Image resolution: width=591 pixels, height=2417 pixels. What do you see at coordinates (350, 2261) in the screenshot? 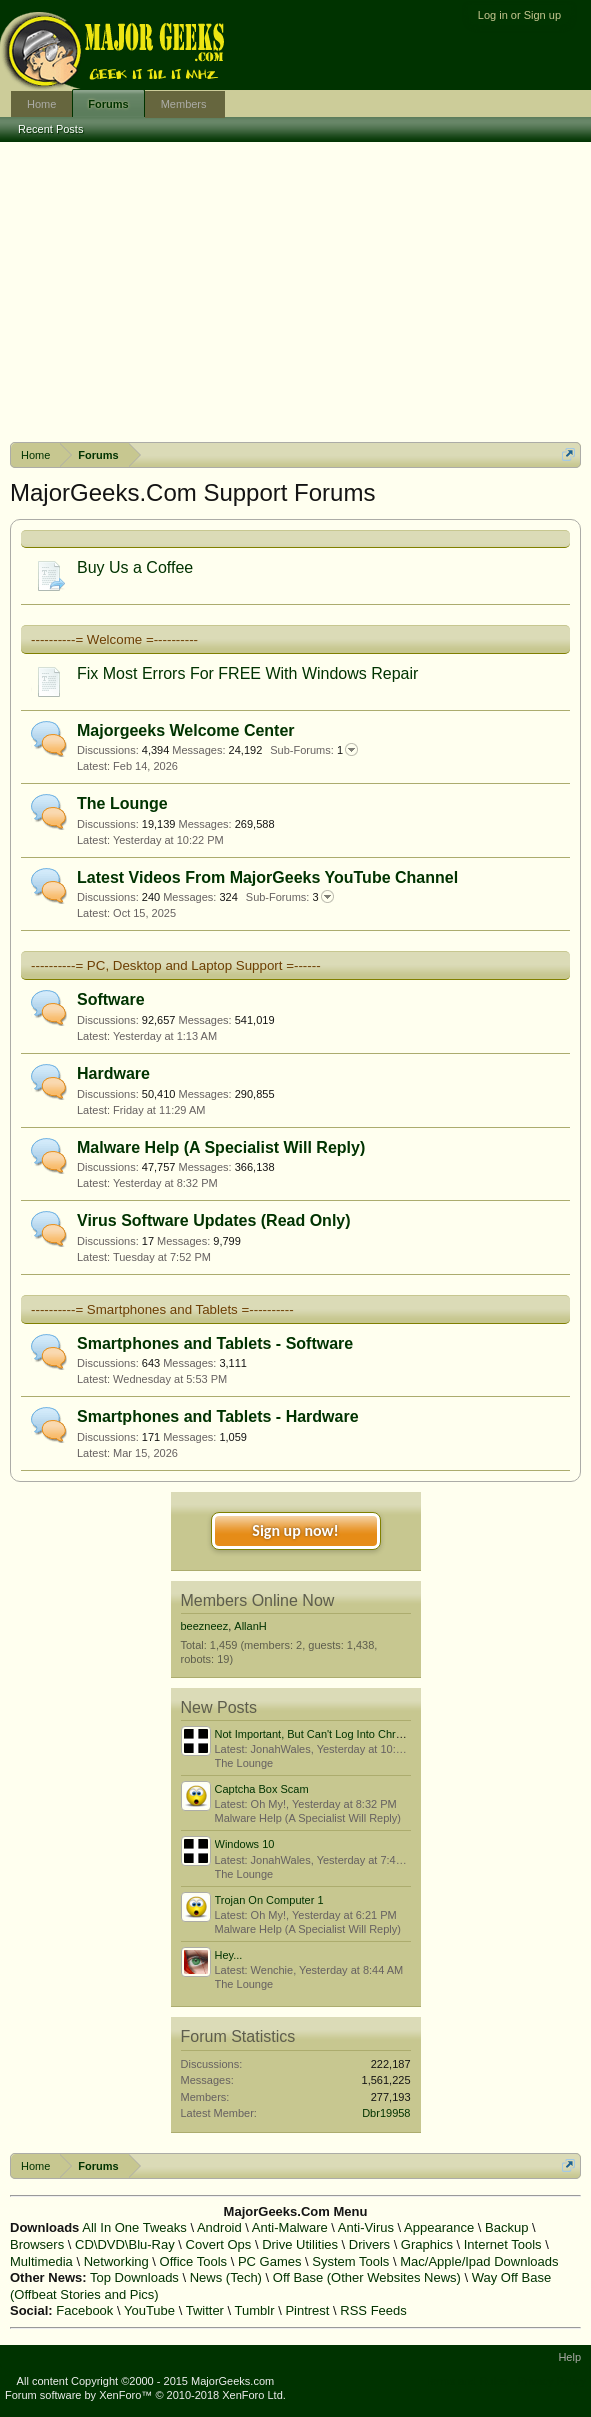
I see `System Tools` at bounding box center [350, 2261].